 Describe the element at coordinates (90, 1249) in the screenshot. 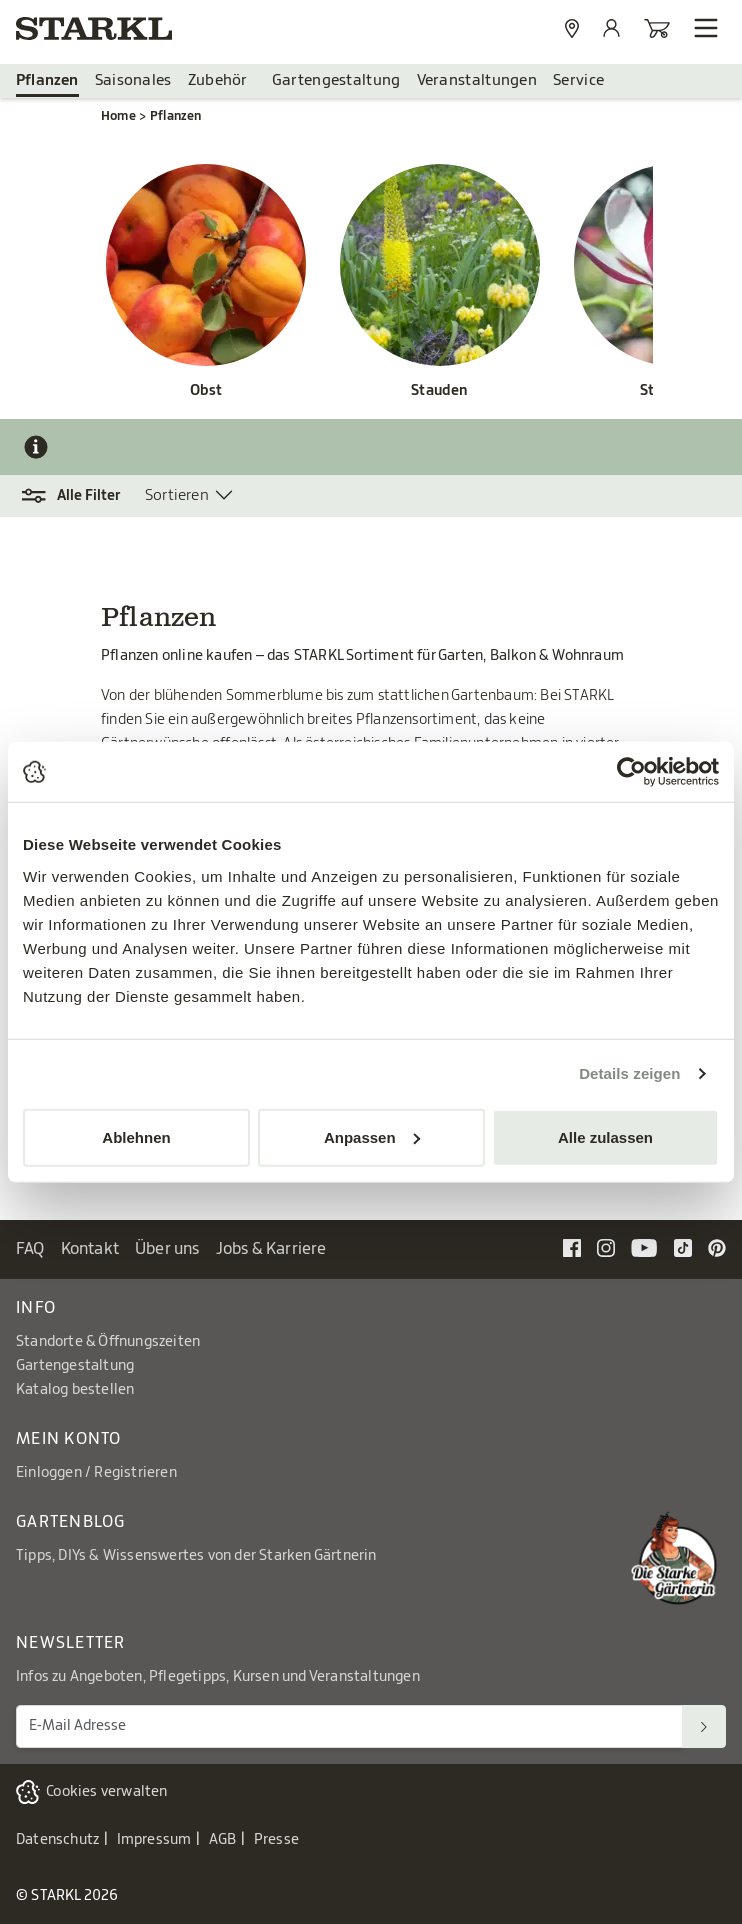

I see `Kontakt` at that location.